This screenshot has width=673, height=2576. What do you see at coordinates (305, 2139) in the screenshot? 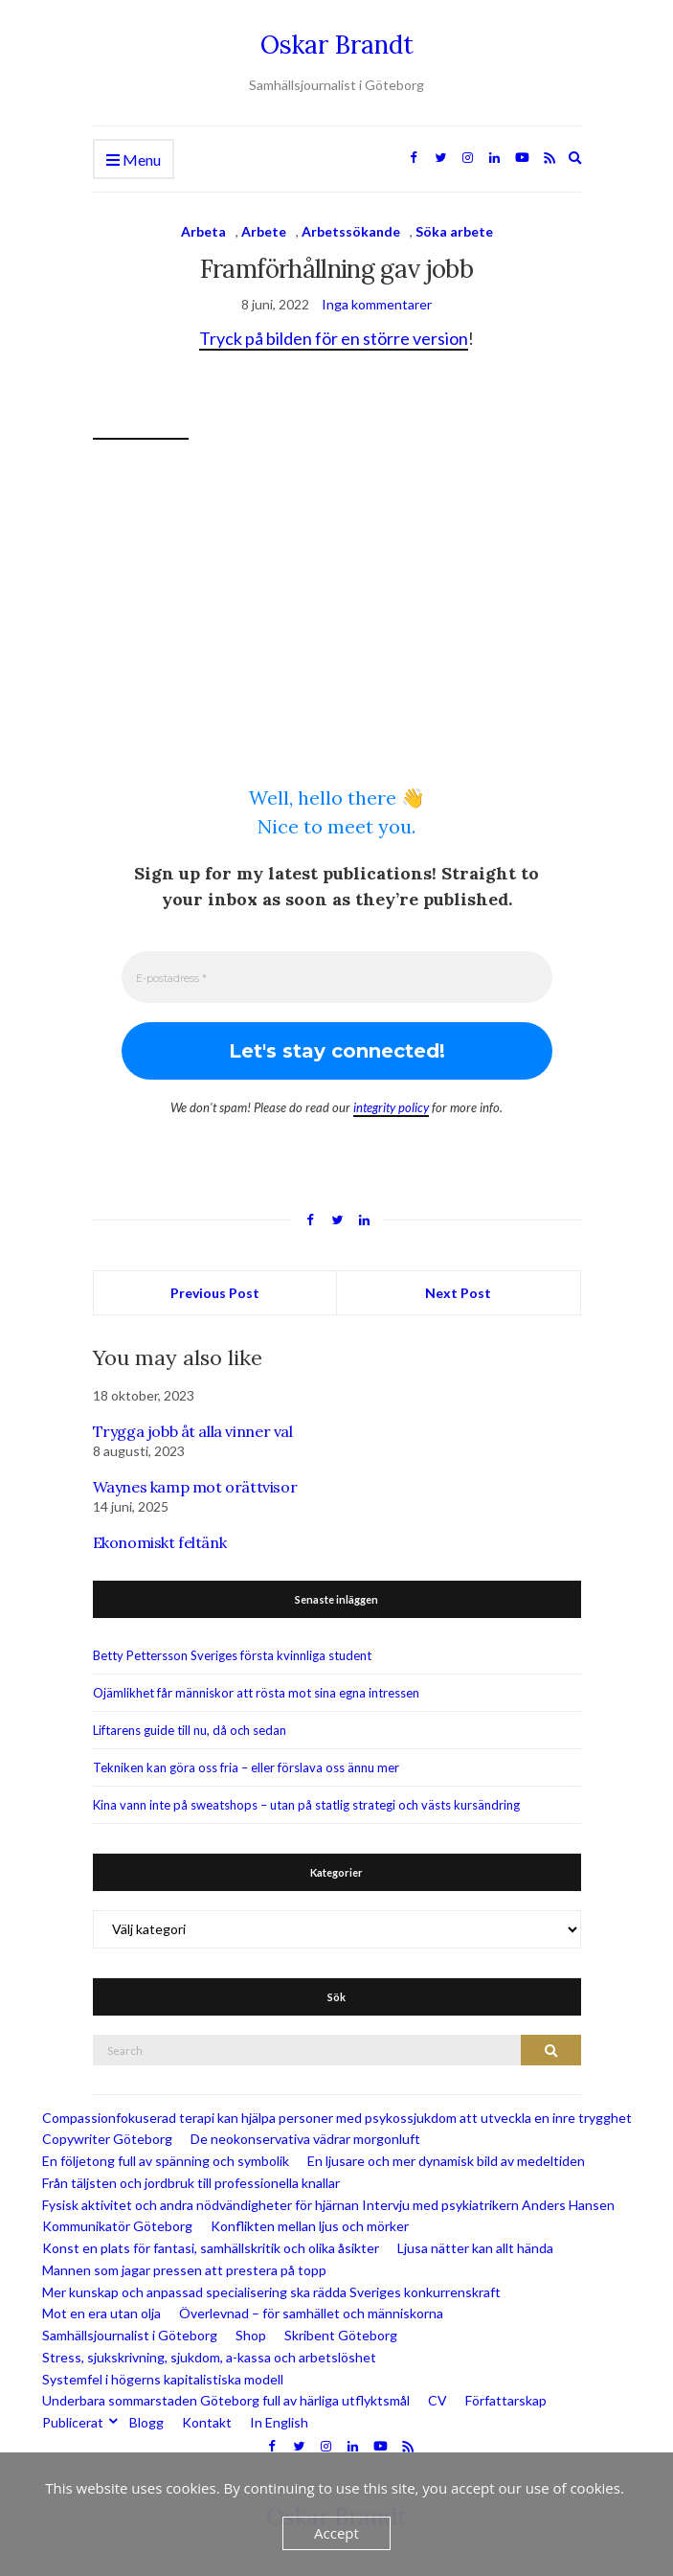
I see `De neokonservativa vädrar morgonluft` at bounding box center [305, 2139].